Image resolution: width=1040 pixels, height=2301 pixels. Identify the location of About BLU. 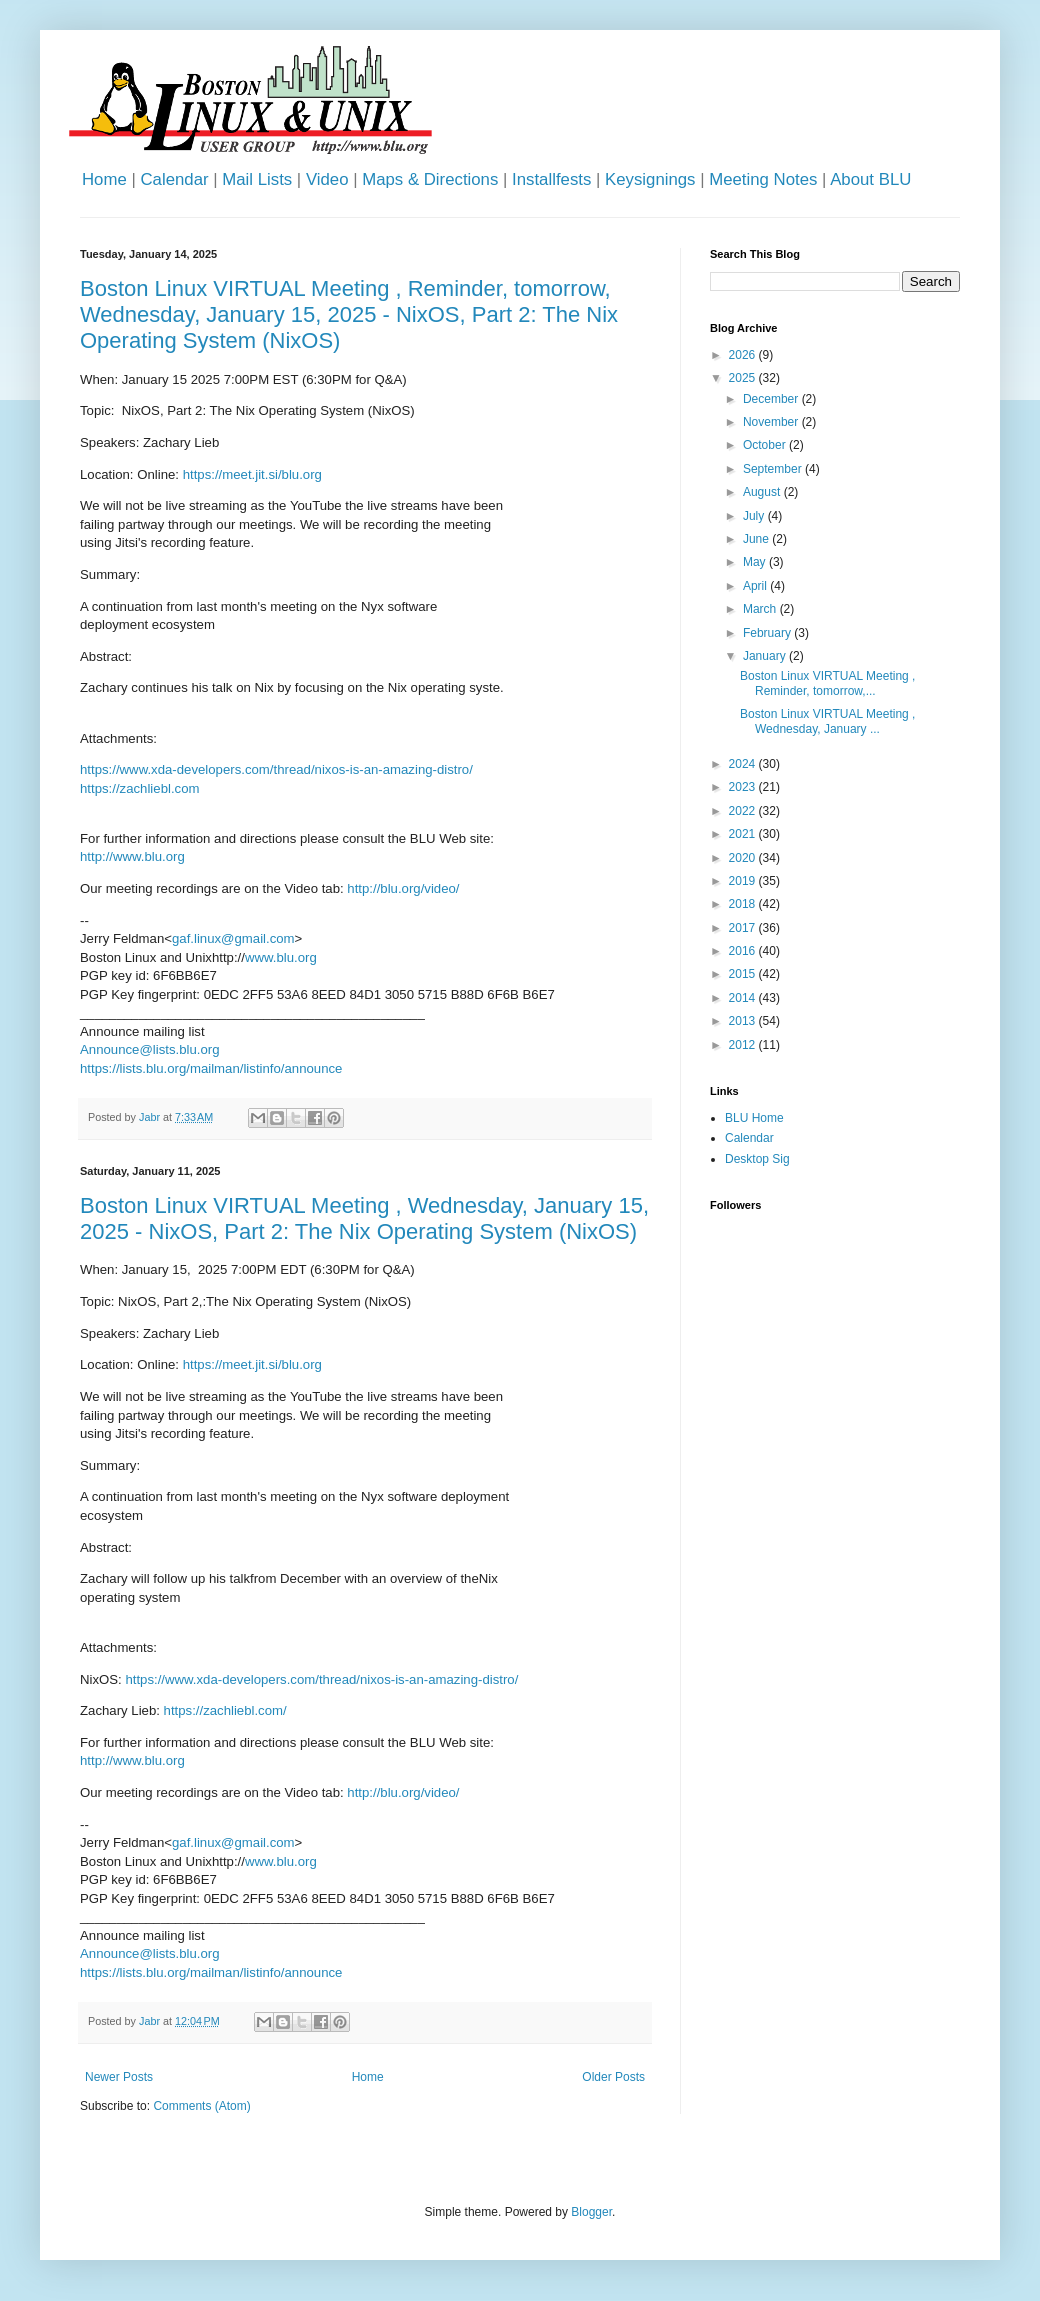
(870, 179).